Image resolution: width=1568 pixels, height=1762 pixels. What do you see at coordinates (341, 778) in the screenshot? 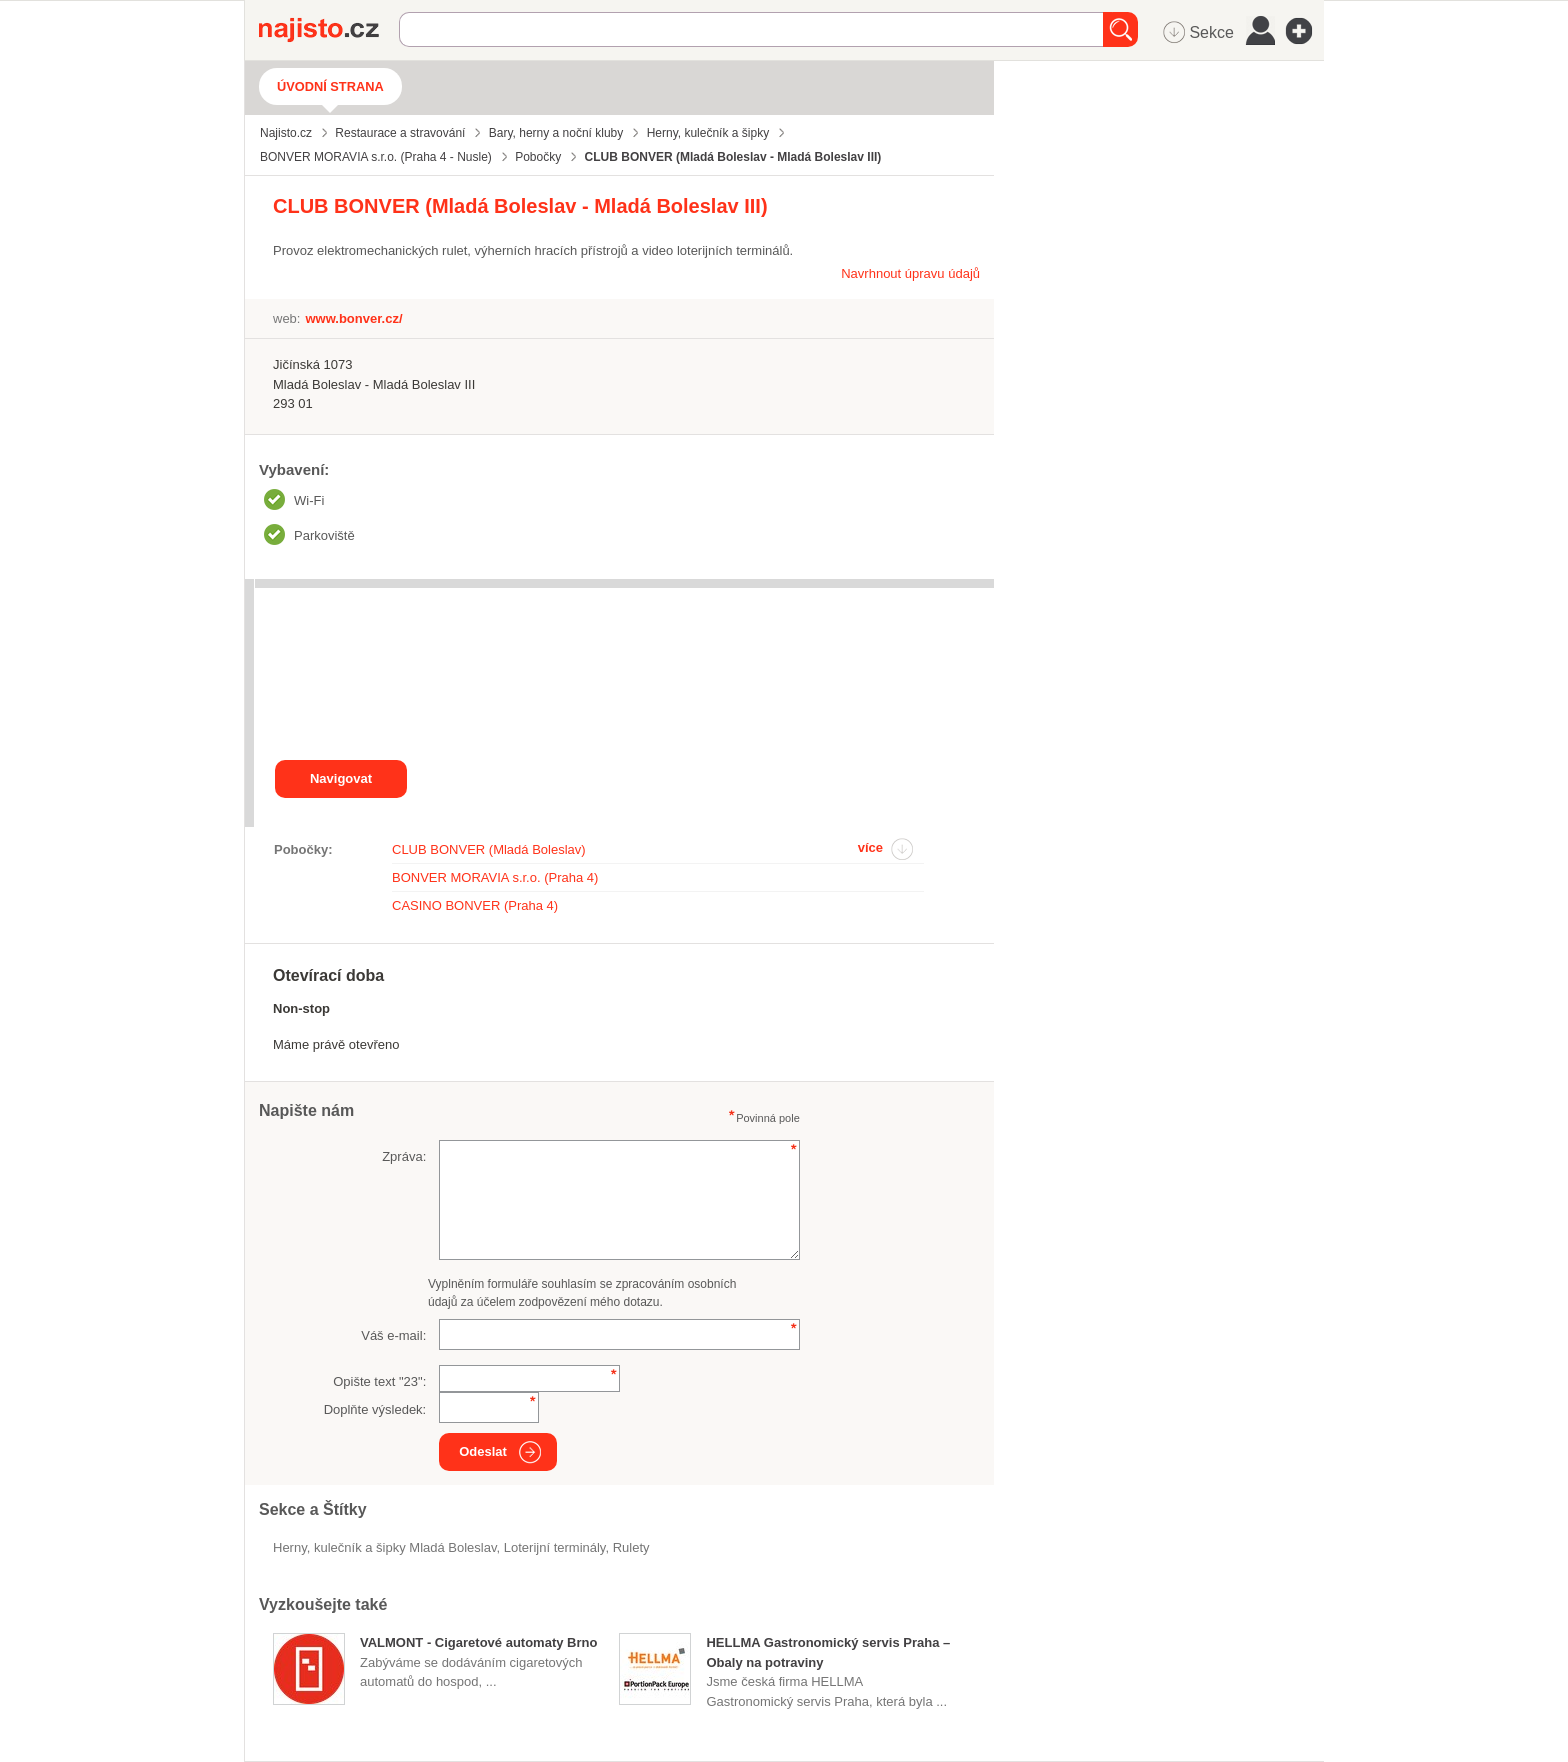
I see `Navigovat` at bounding box center [341, 778].